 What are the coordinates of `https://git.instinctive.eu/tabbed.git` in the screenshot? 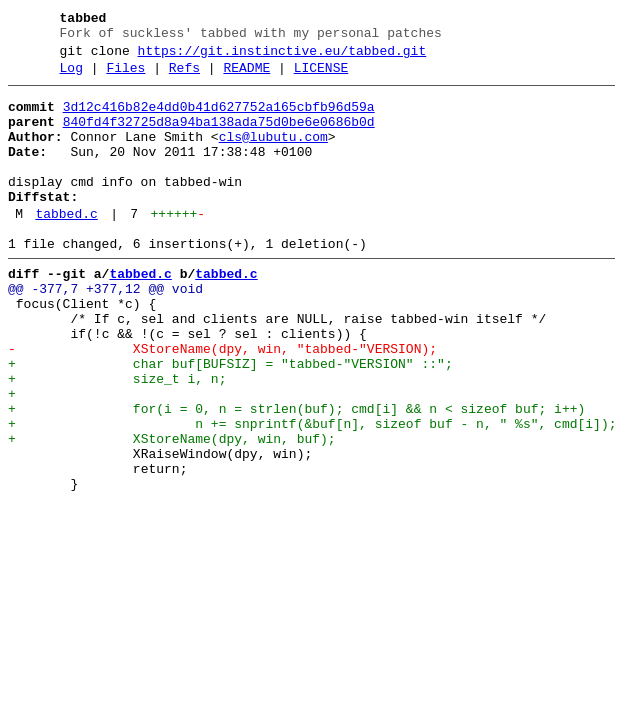 It's located at (282, 57).